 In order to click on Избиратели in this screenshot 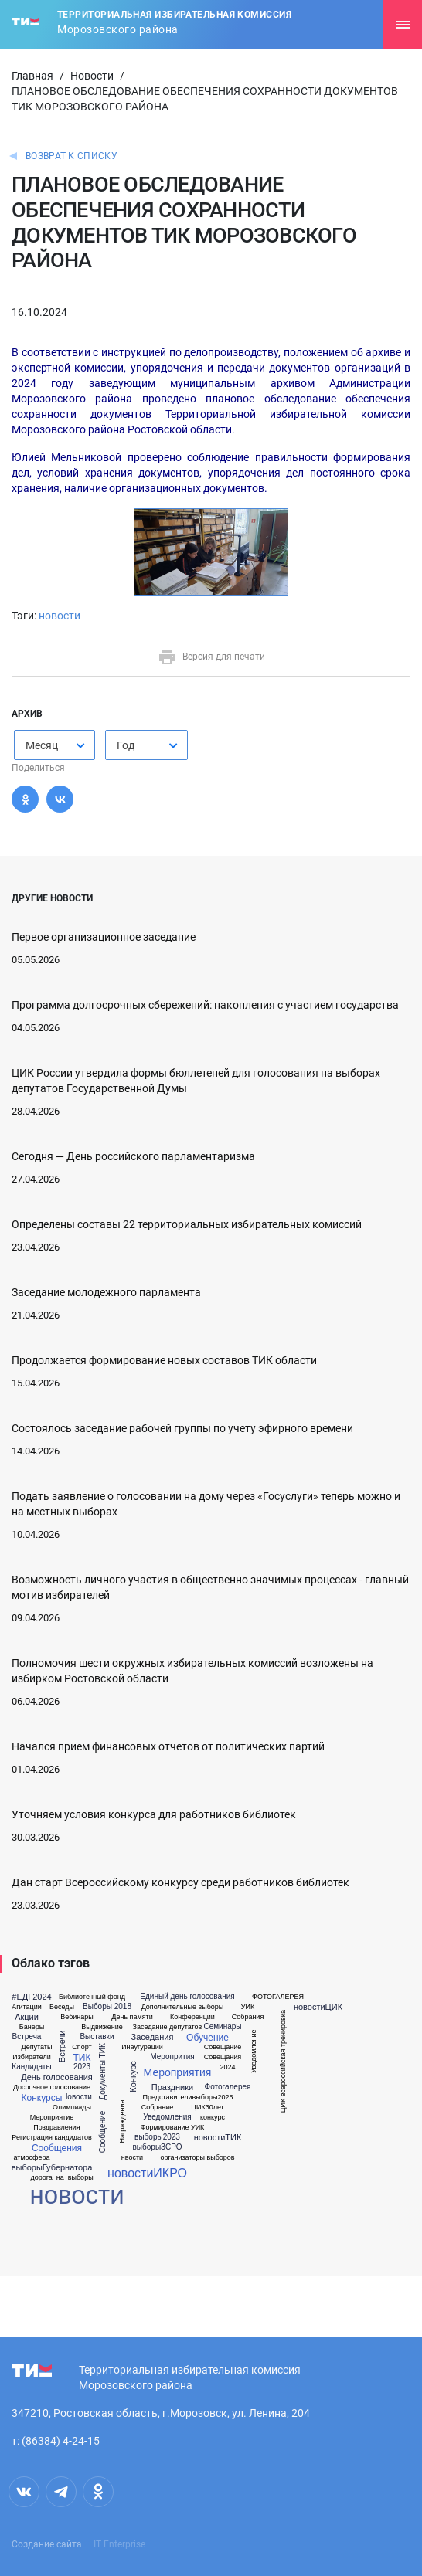, I will do `click(31, 2057)`.